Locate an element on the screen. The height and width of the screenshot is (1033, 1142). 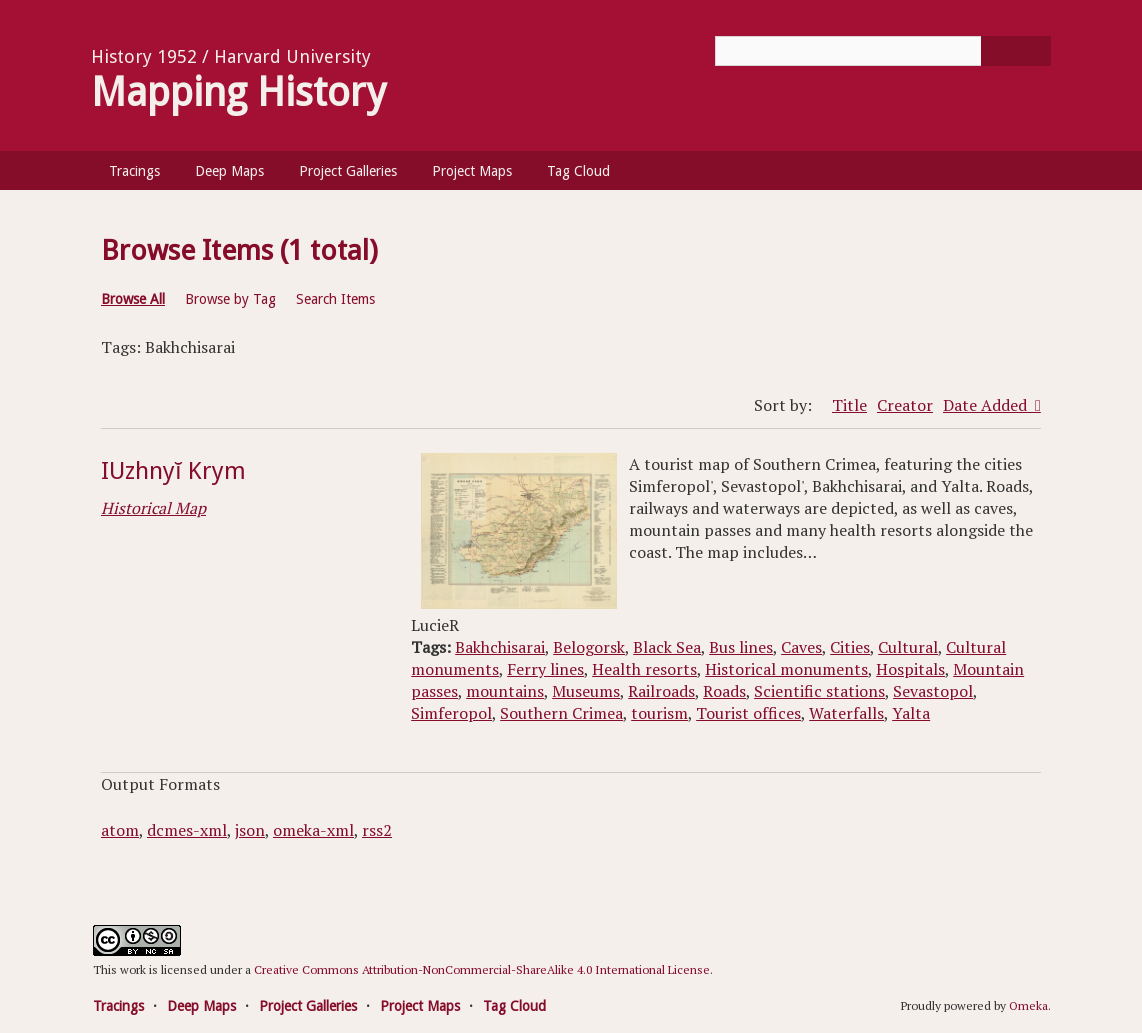
Scientific stations is located at coordinates (819, 691).